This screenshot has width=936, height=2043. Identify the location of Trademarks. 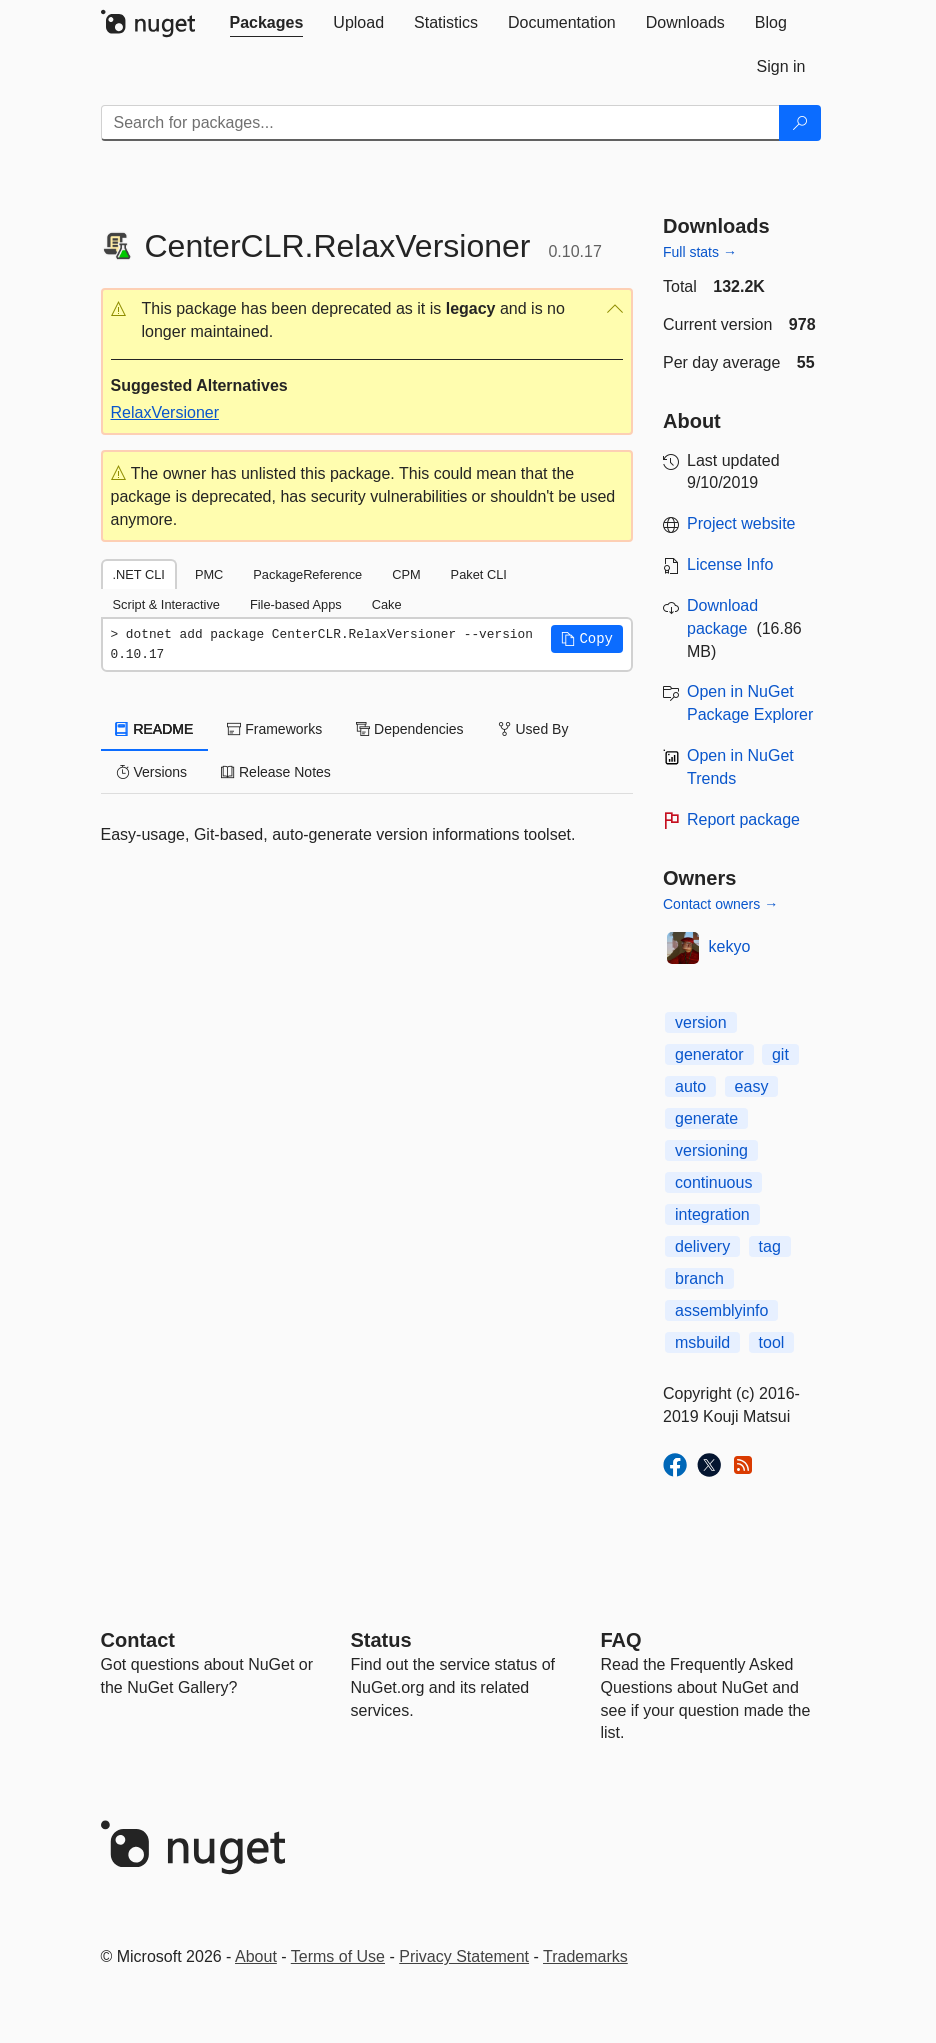
(585, 1956).